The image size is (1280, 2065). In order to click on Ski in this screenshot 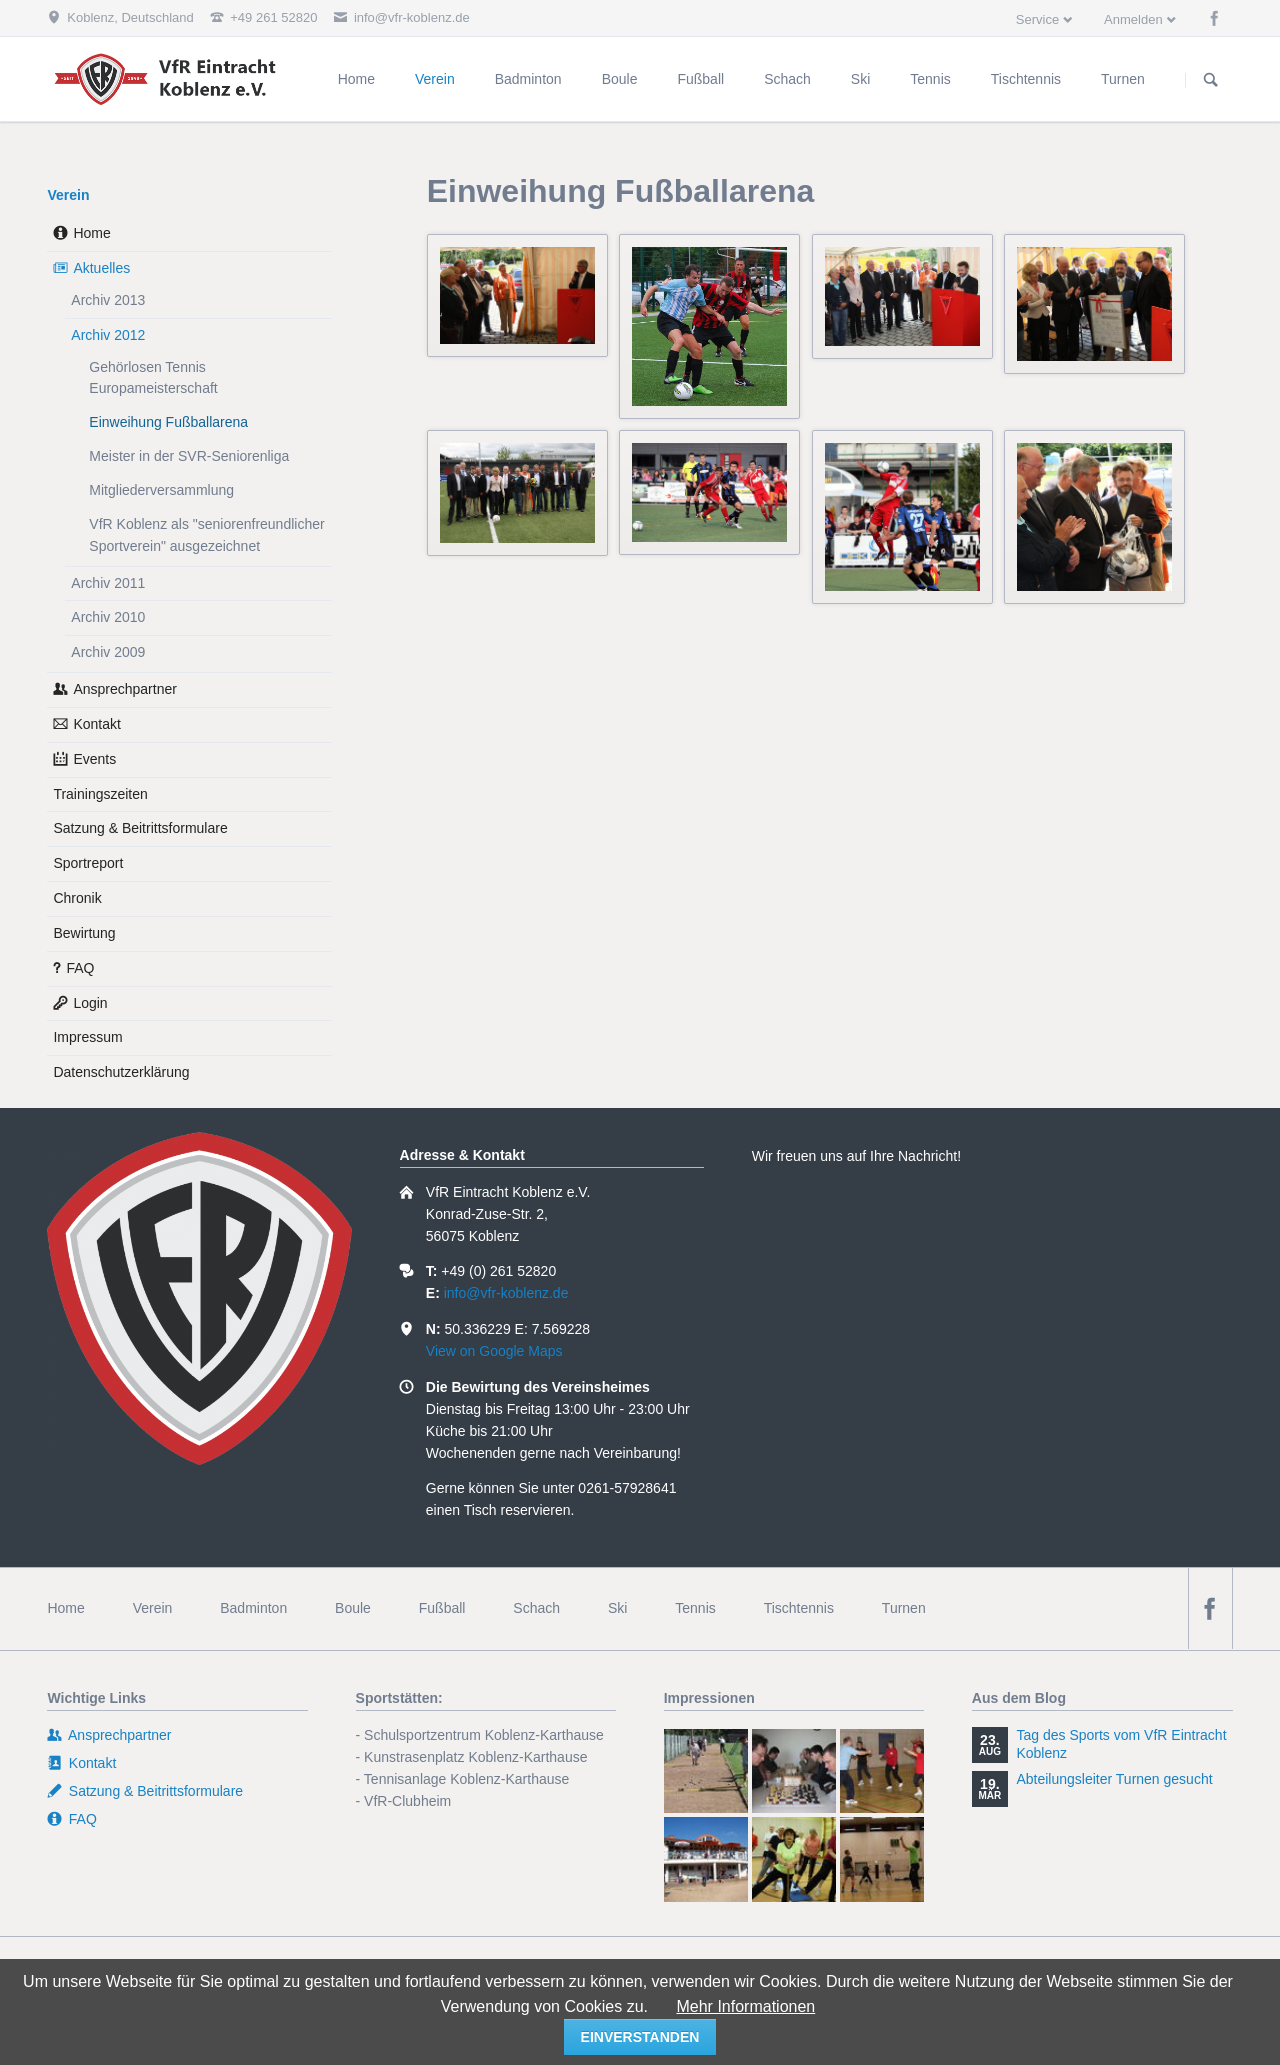, I will do `click(617, 1608)`.